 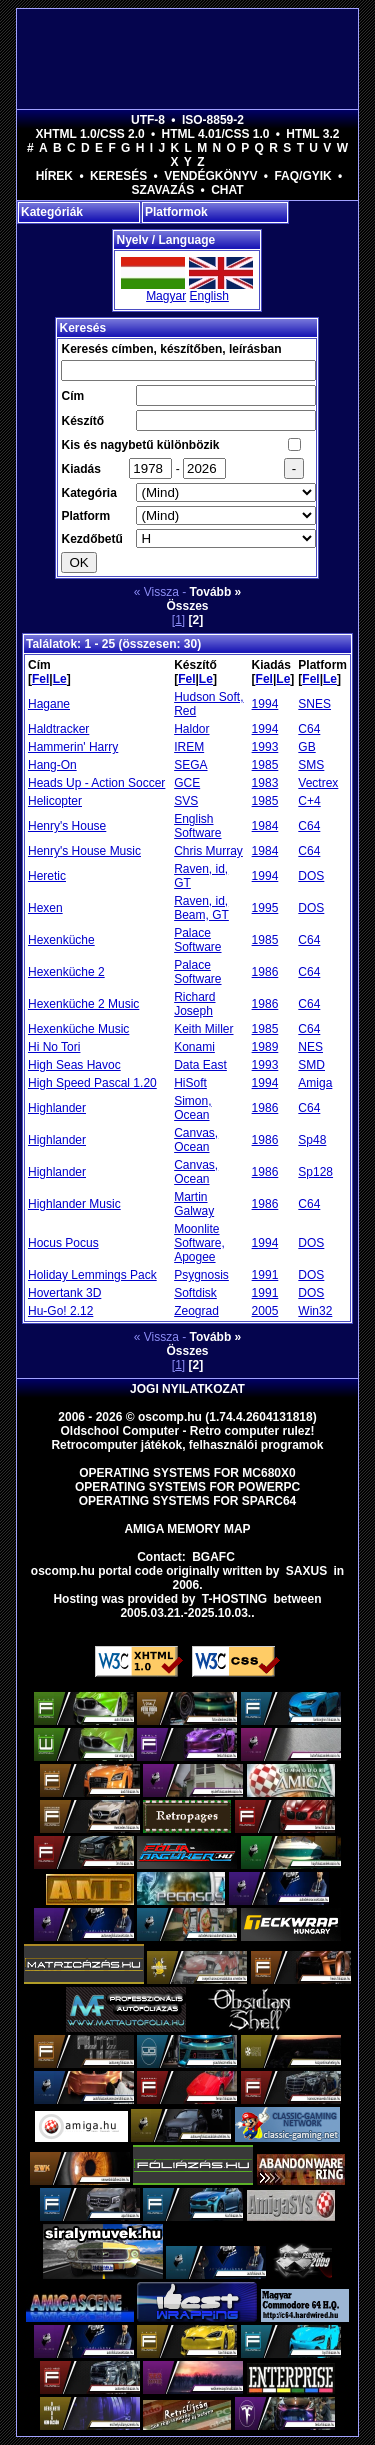 What do you see at coordinates (118, 176) in the screenshot?
I see `Keresés` at bounding box center [118, 176].